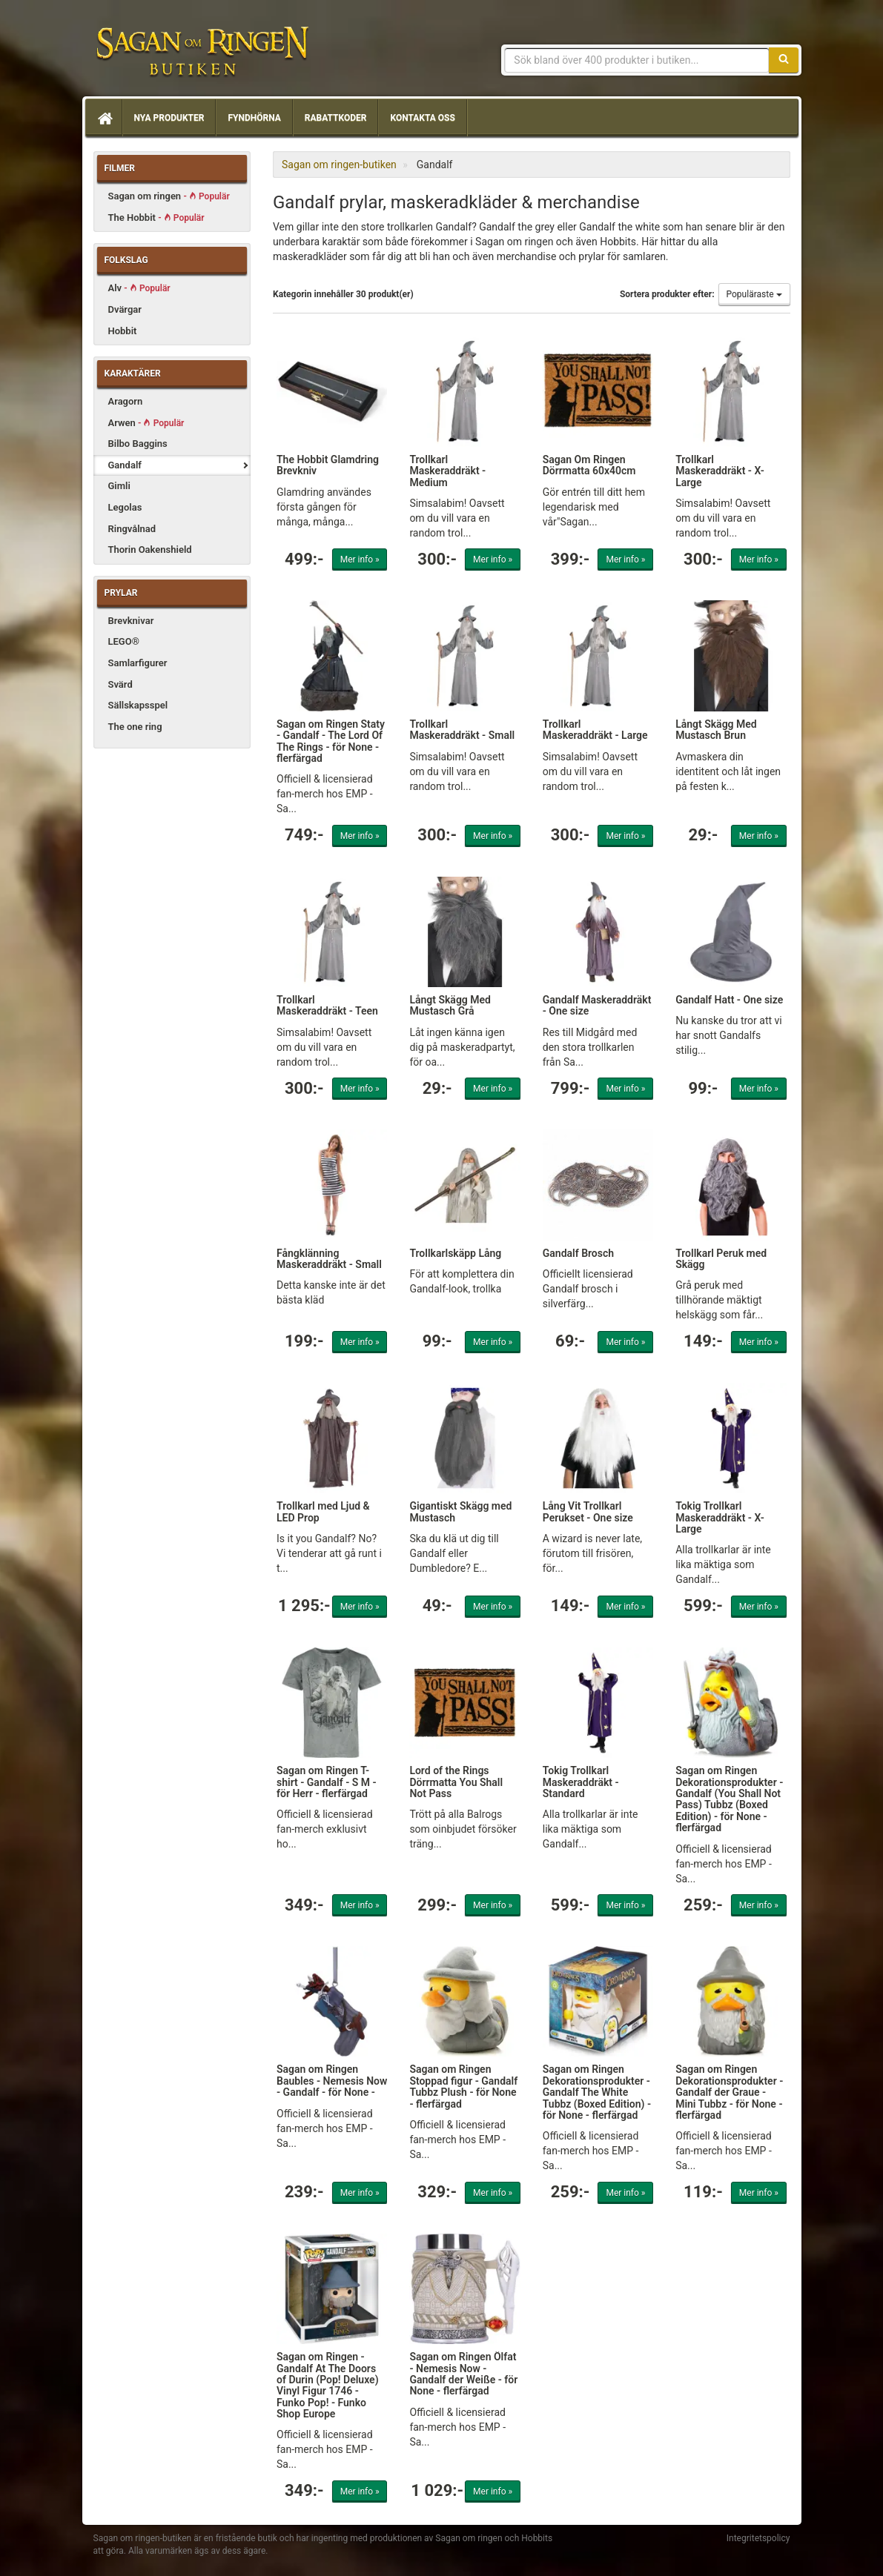 This screenshot has height=2576, width=883. I want to click on Sagan om Ringen Dekorationsprodukter - Gandalf The White Tubbz (Boxed Edition) - för None - flerfärgad, so click(597, 2092).